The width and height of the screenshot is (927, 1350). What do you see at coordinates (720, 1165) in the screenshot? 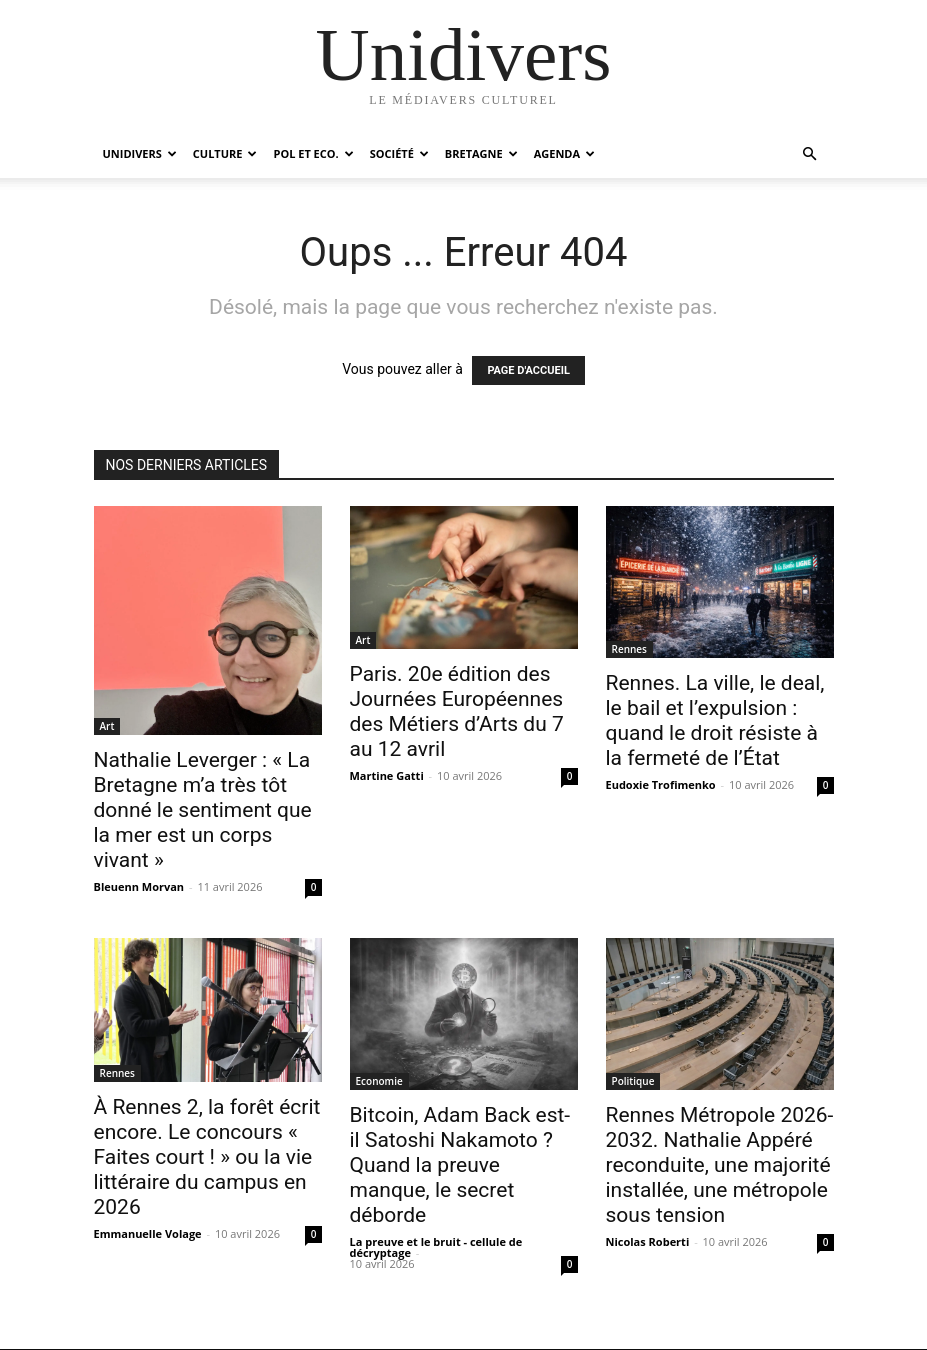
I see `Rennes Métropole 2026-2032. Nathalie Appéré reconduite, une majorité installée, une métropole sous tension` at bounding box center [720, 1165].